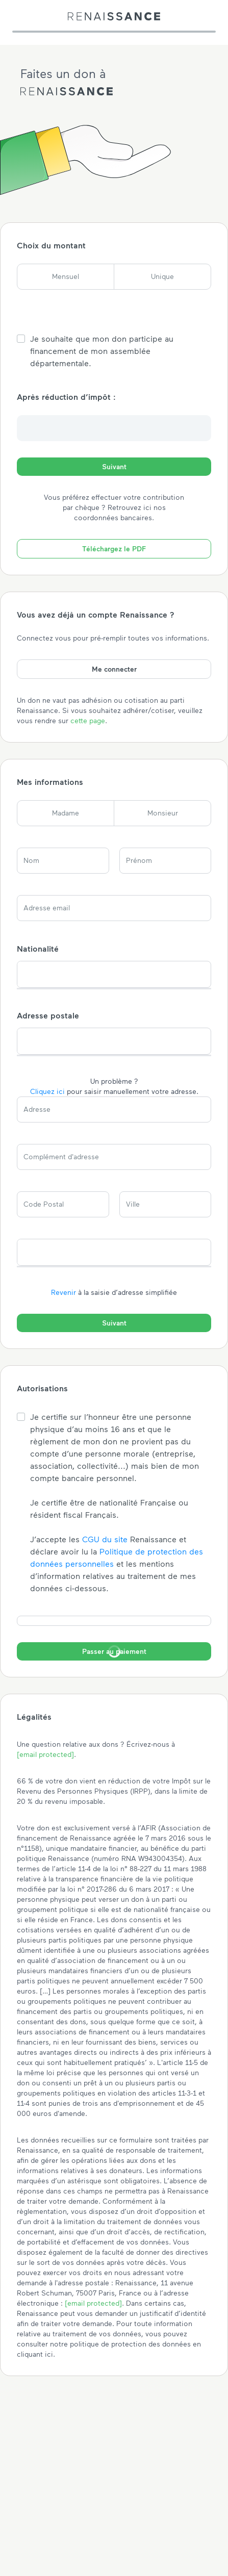 The width and height of the screenshot is (228, 2576). Describe the element at coordinates (66, 396) in the screenshot. I see `Après réduction d’impôt :` at that location.